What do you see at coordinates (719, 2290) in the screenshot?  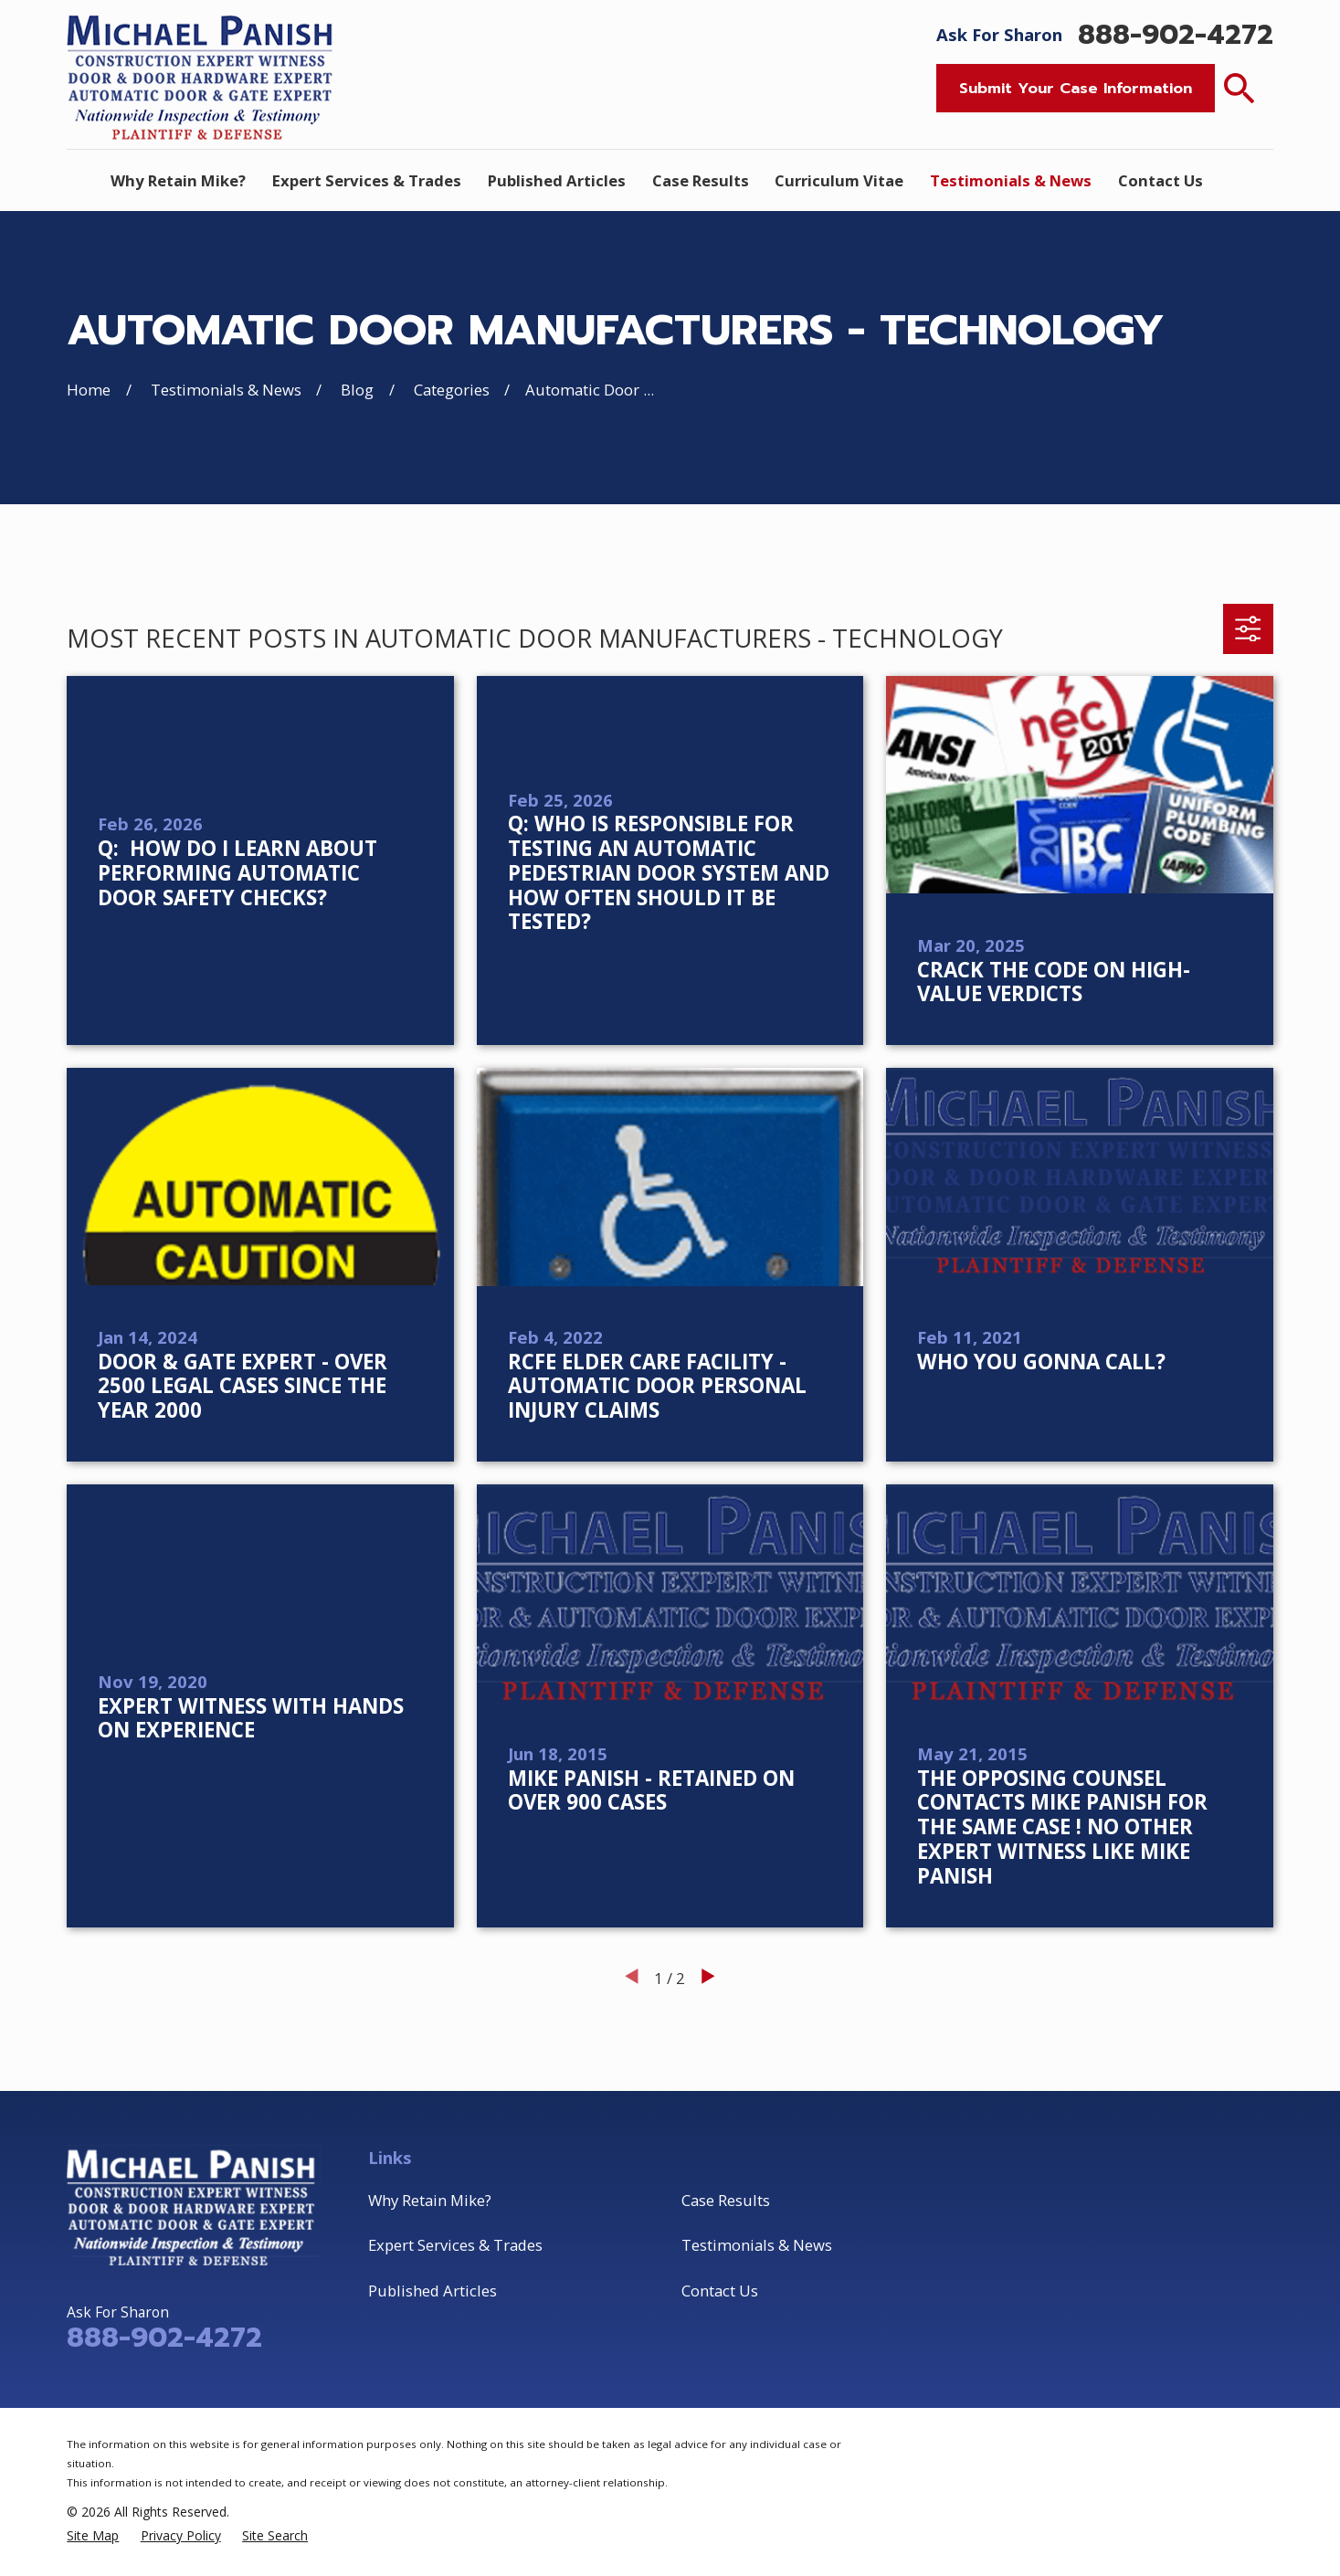 I see `Contact Us` at bounding box center [719, 2290].